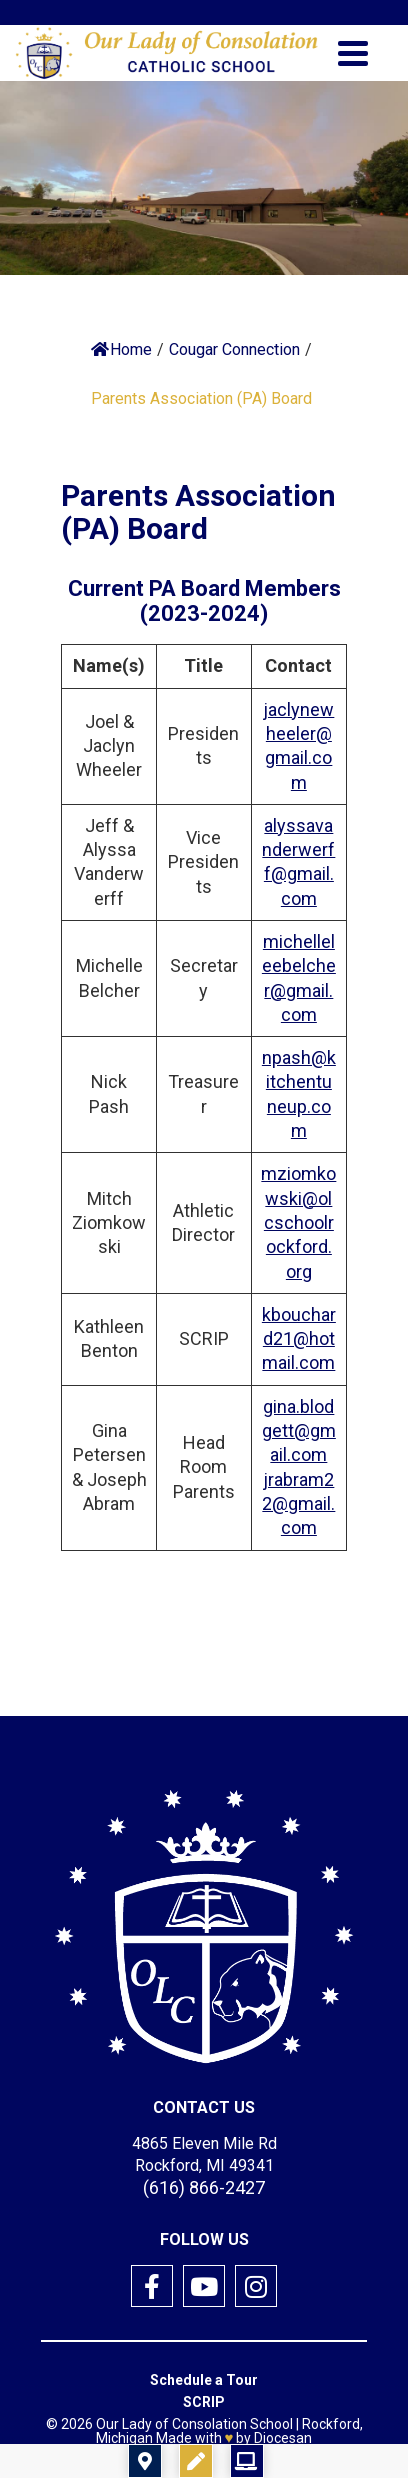  Describe the element at coordinates (204, 2380) in the screenshot. I see `Schedule a Tour` at that location.